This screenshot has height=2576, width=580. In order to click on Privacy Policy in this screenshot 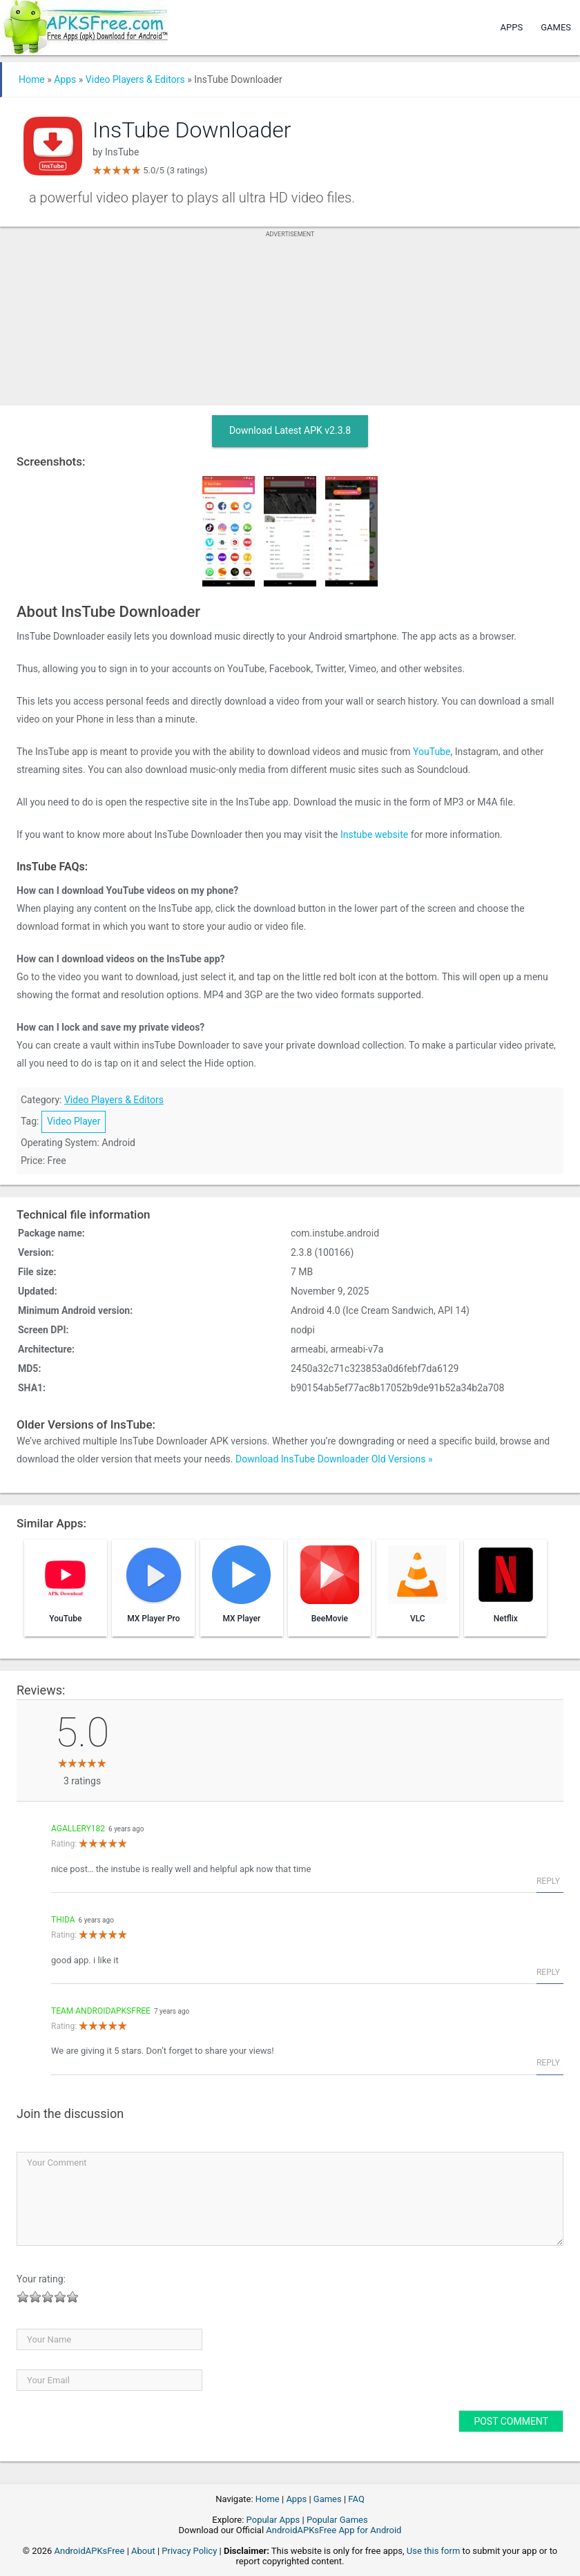, I will do `click(189, 2551)`.